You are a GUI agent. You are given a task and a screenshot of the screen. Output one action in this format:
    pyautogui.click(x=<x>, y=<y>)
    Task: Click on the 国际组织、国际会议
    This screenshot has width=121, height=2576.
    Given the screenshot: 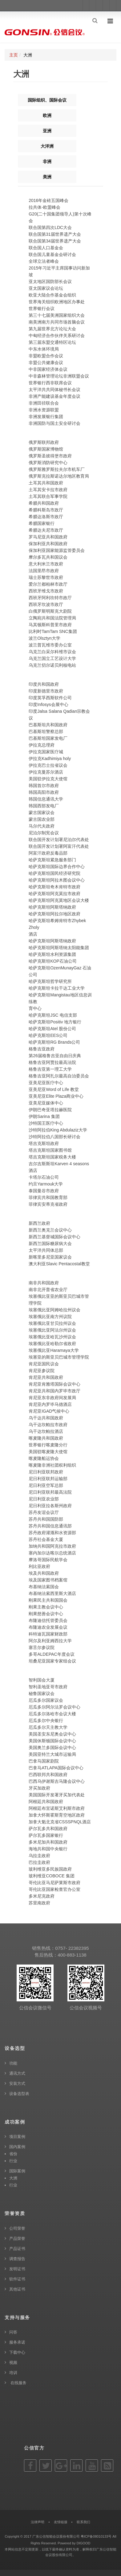 What is the action you would take?
    pyautogui.click(x=47, y=100)
    